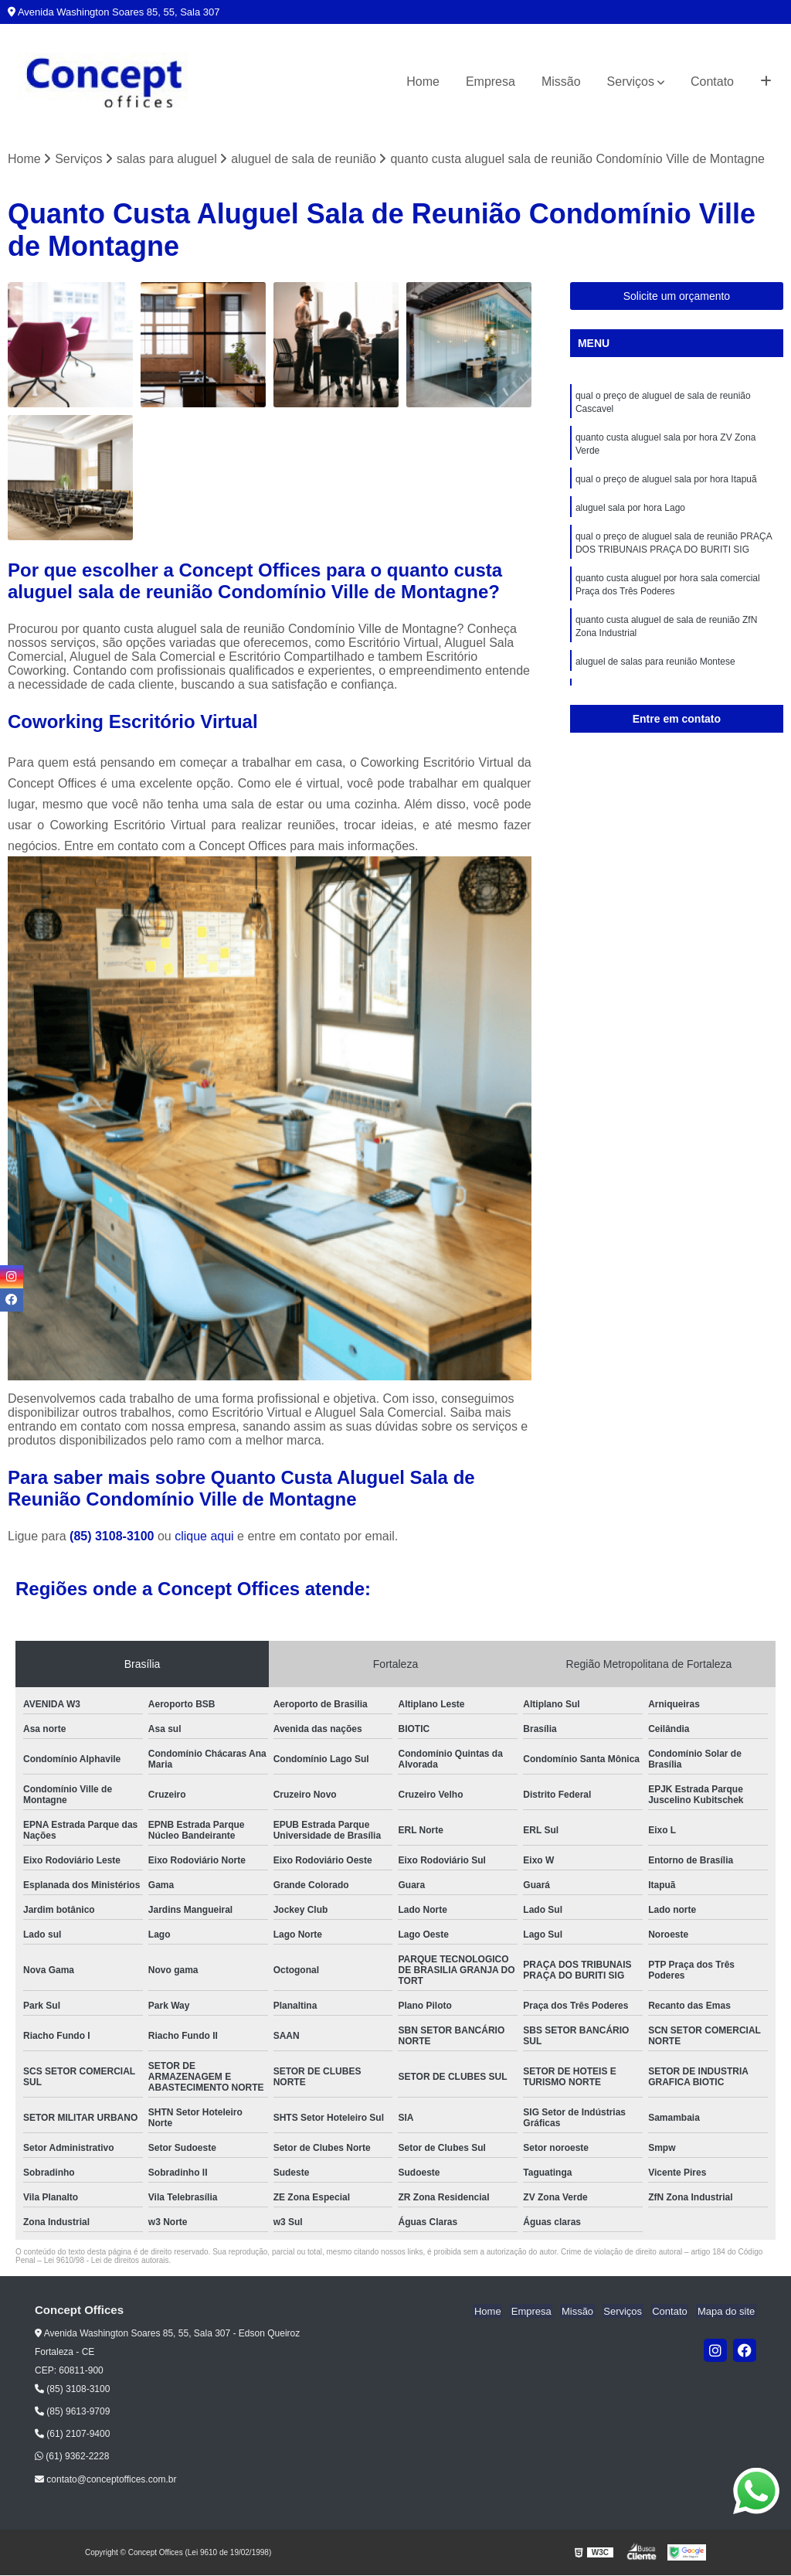  Describe the element at coordinates (630, 512) in the screenshot. I see `aluguel sala por hora Lago` at that location.